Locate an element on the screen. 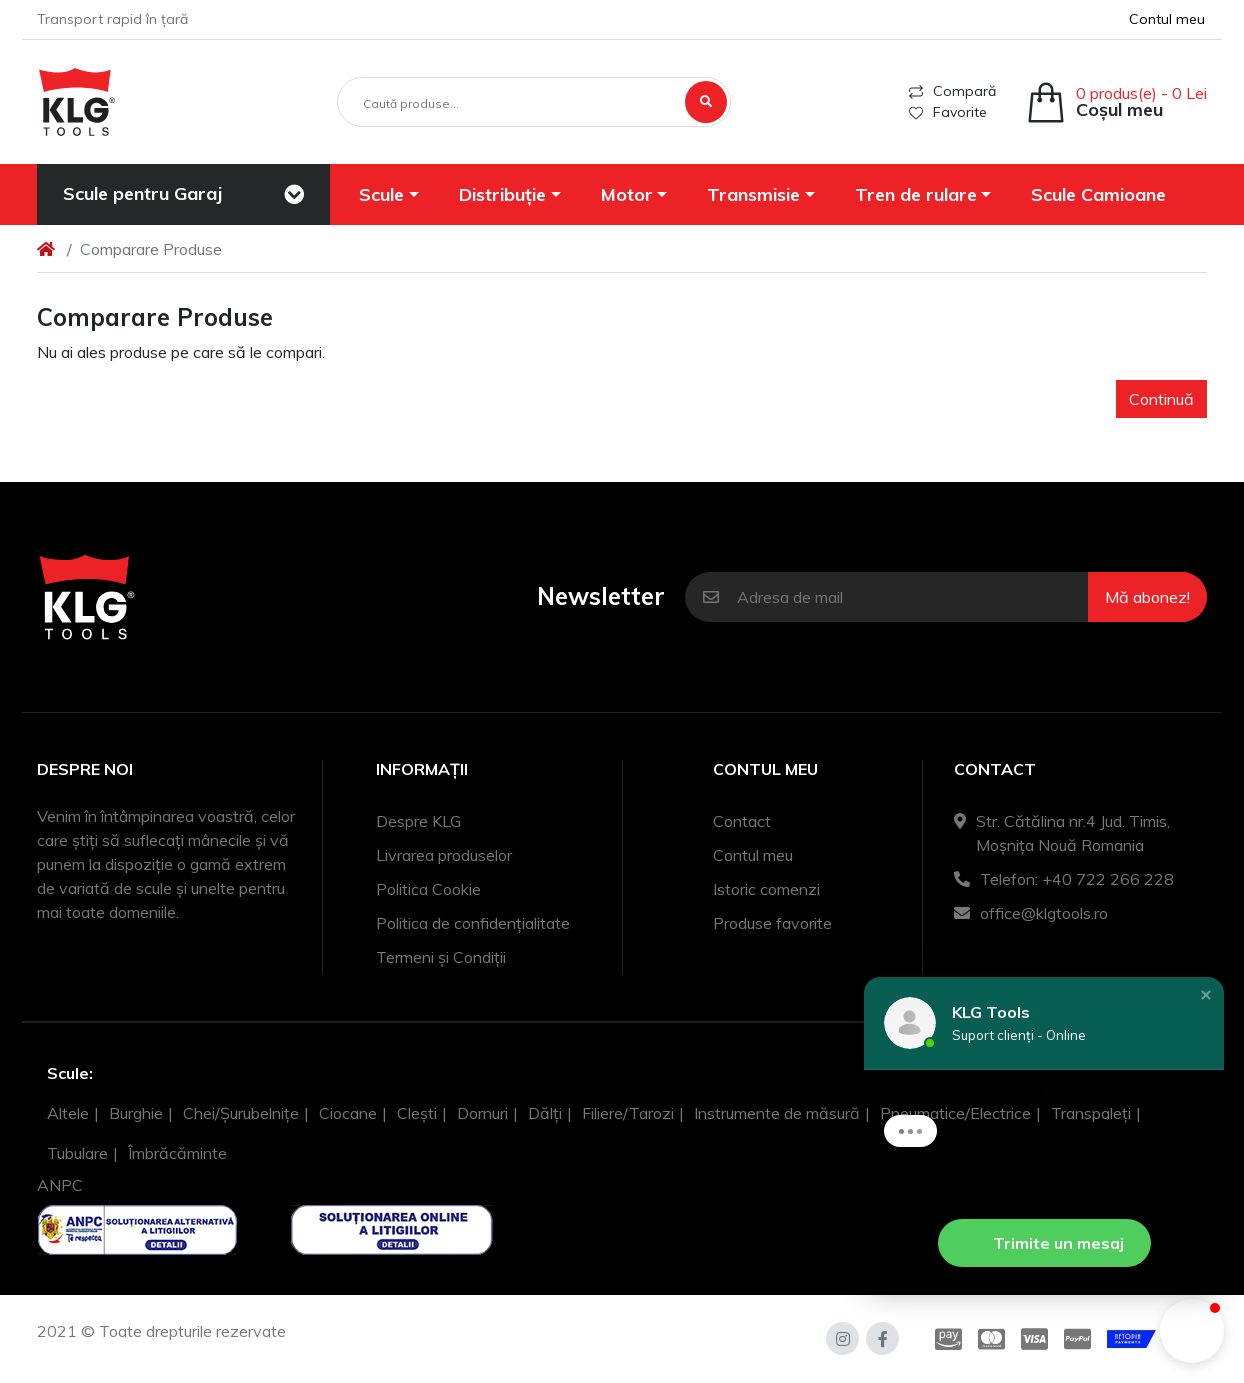 This screenshot has height=1383, width=1244. Îmbrăcăminte is located at coordinates (177, 1153).